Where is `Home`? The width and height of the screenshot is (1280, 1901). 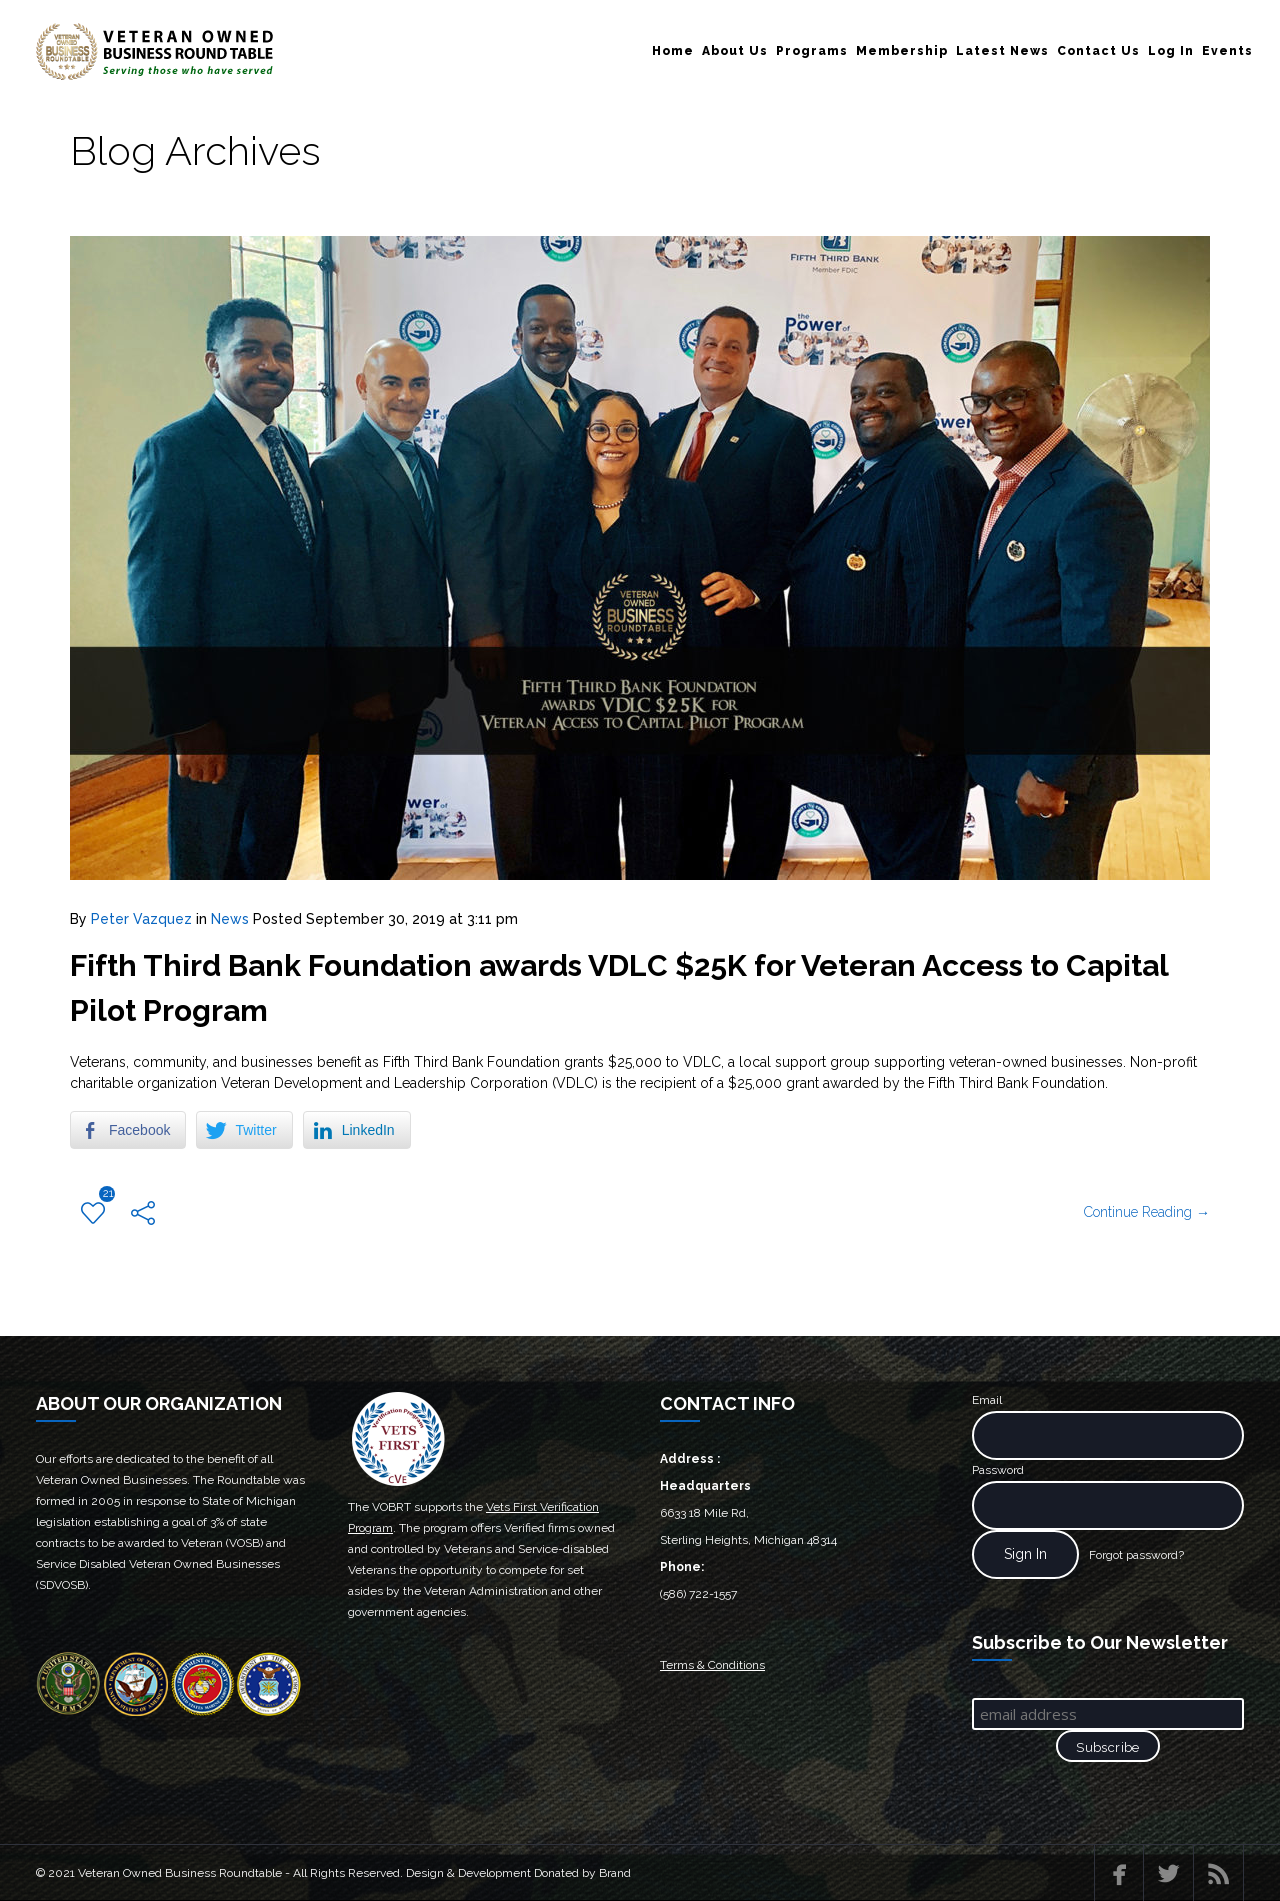
Home is located at coordinates (673, 51).